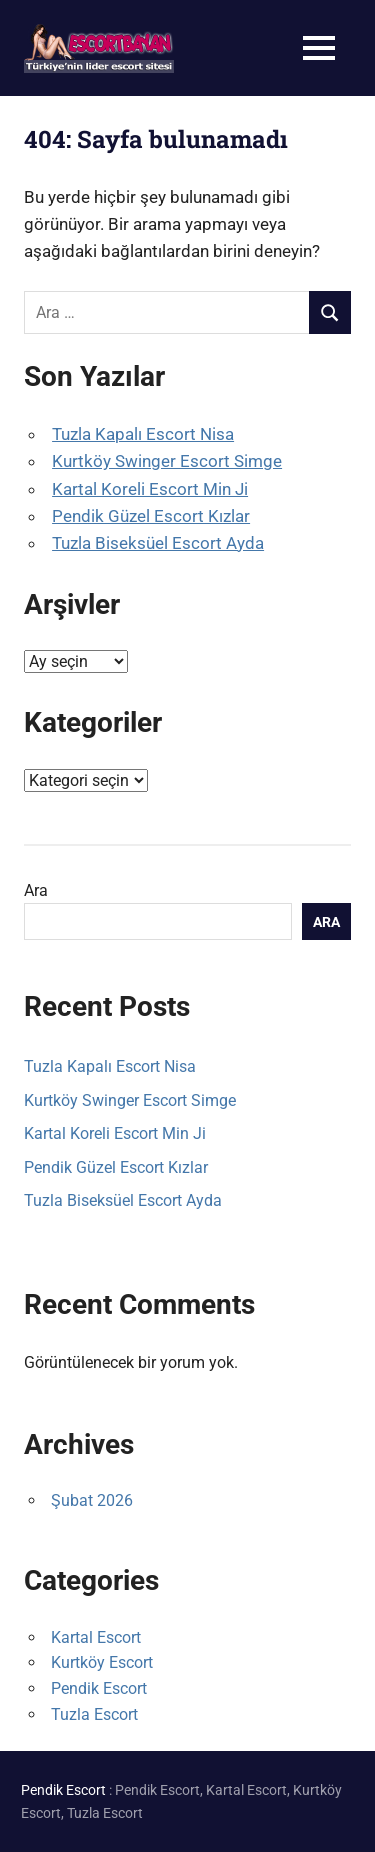 Image resolution: width=375 pixels, height=1852 pixels. What do you see at coordinates (99, 1688) in the screenshot?
I see `Pendik Escort` at bounding box center [99, 1688].